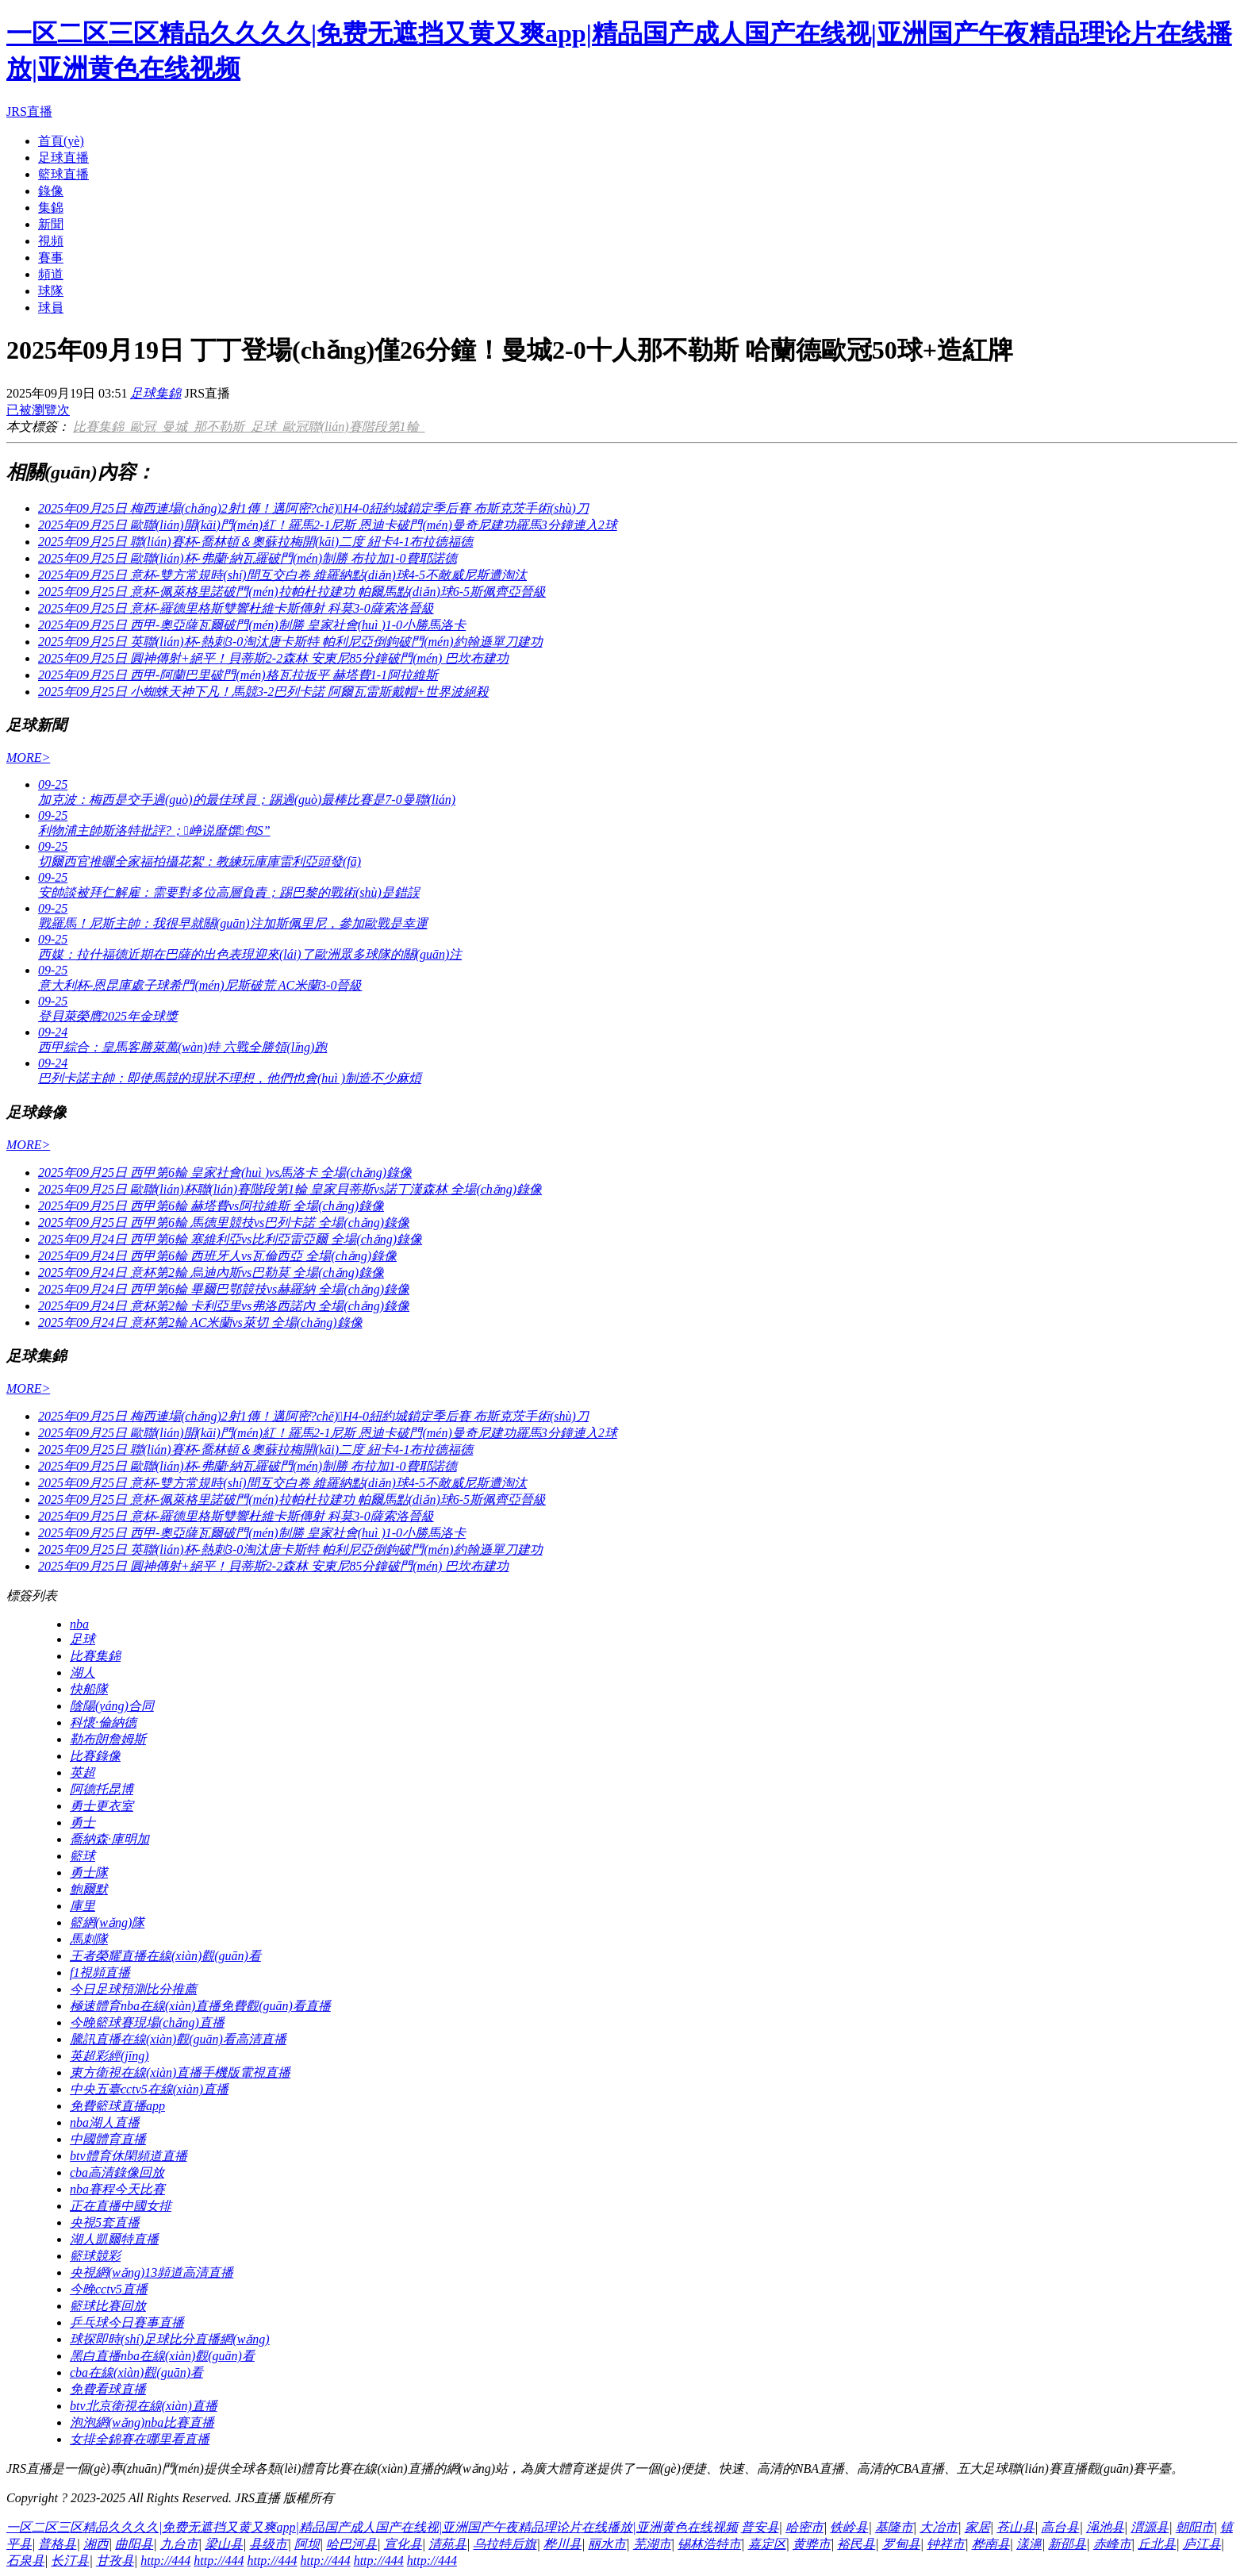 The height and width of the screenshot is (2576, 1244). I want to click on 籃網(wǎng)隊, so click(107, 1922).